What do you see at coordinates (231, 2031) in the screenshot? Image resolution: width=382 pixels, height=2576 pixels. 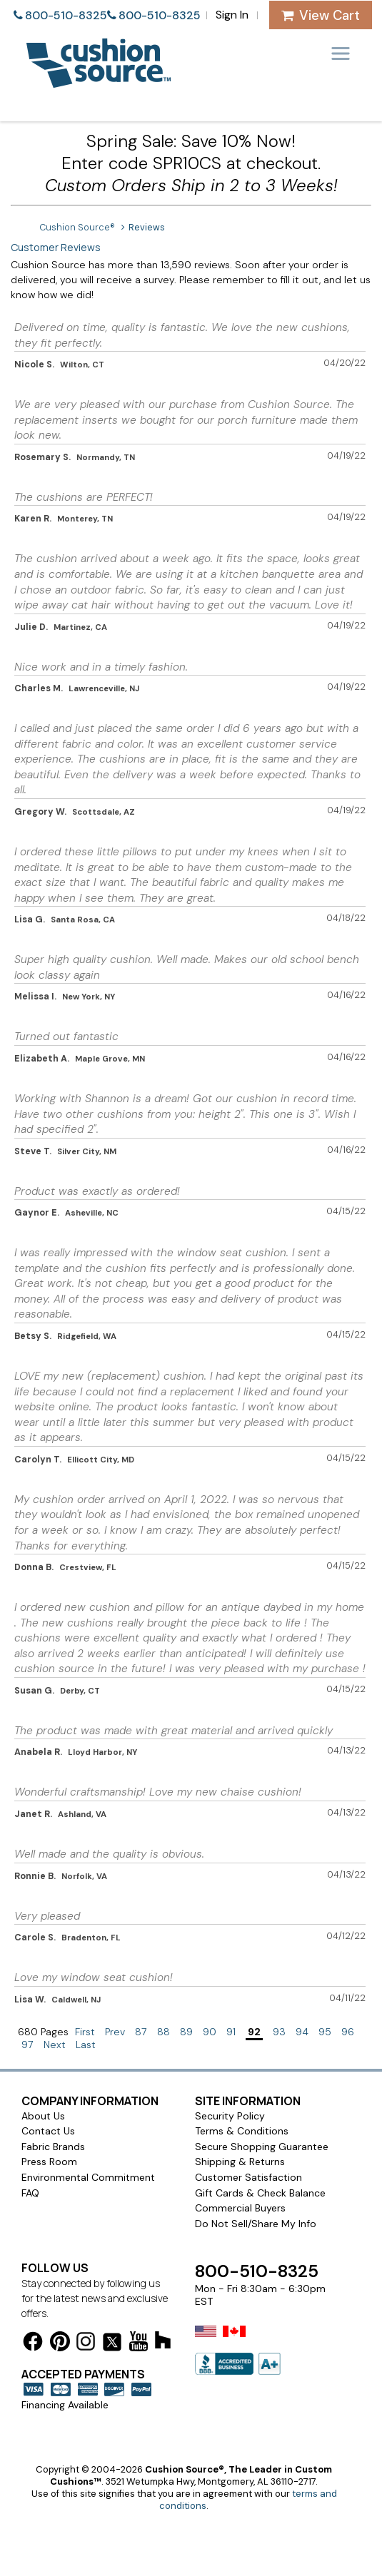 I see `91` at bounding box center [231, 2031].